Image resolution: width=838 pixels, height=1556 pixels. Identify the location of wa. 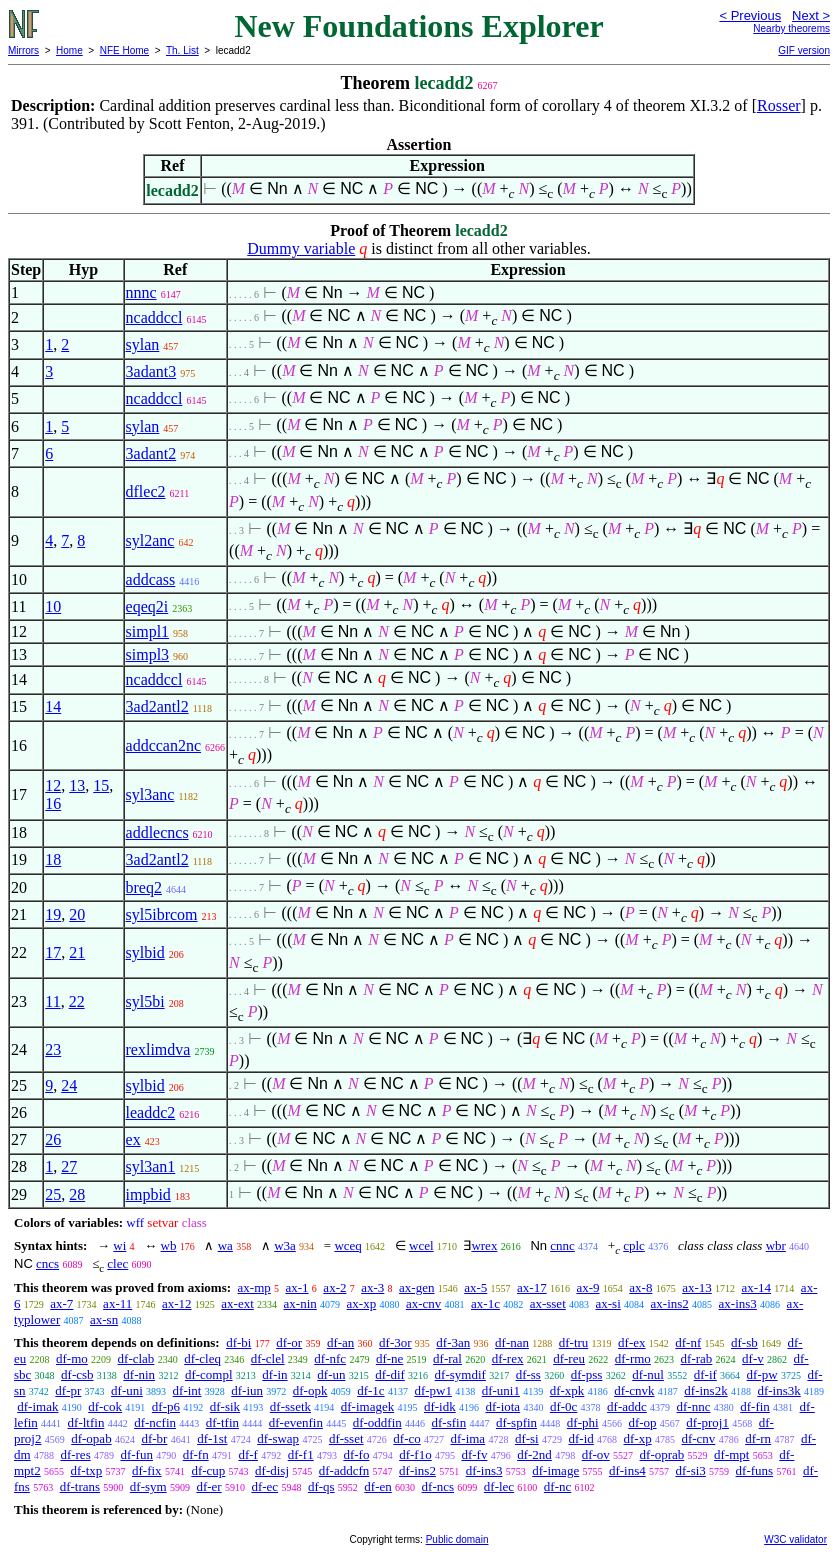
(225, 1245).